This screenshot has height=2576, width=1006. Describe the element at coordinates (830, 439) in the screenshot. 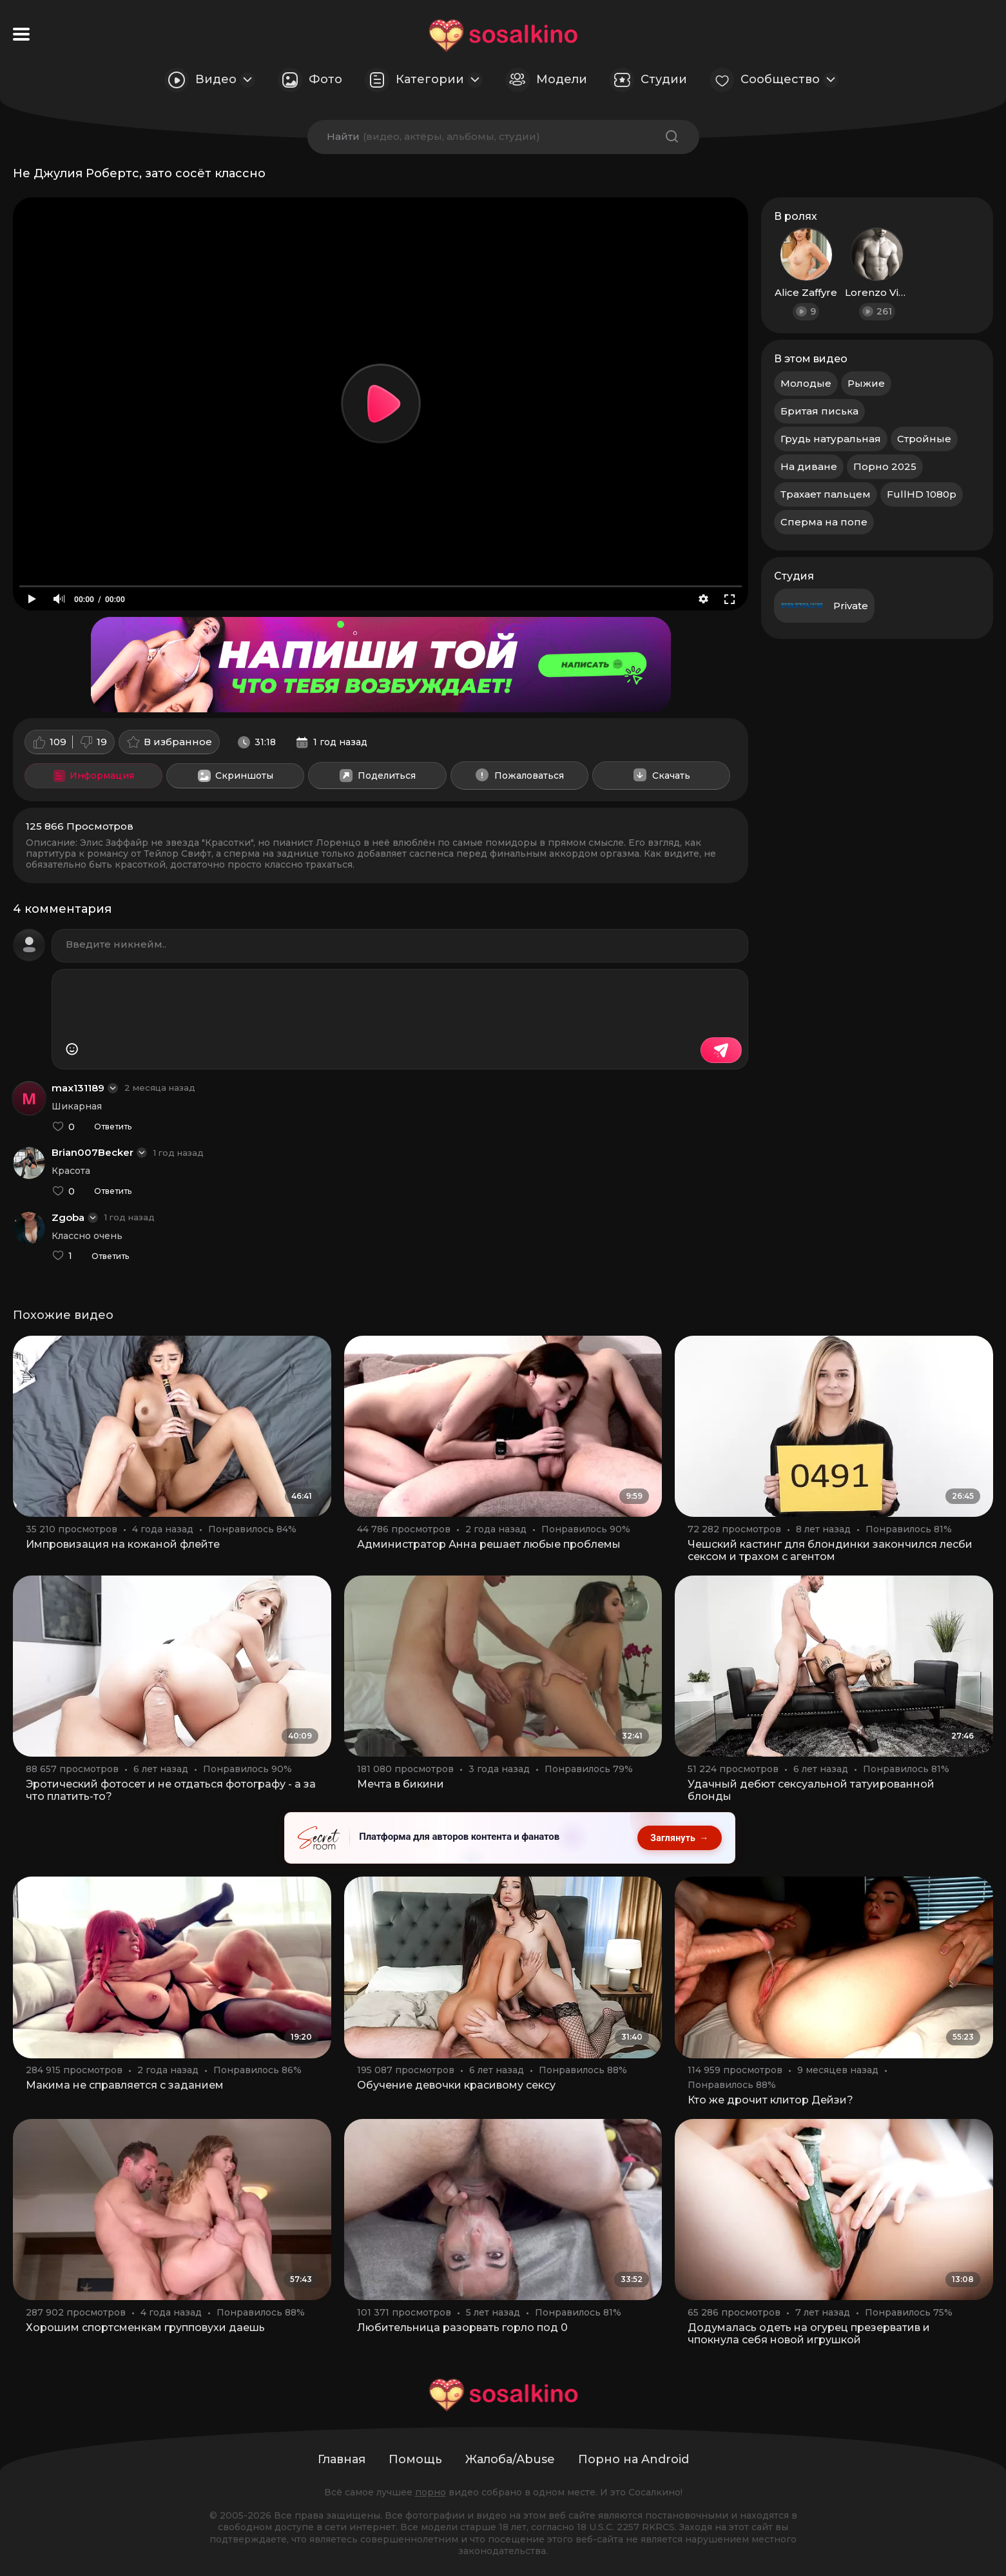

I see `Грудь натуральная` at that location.